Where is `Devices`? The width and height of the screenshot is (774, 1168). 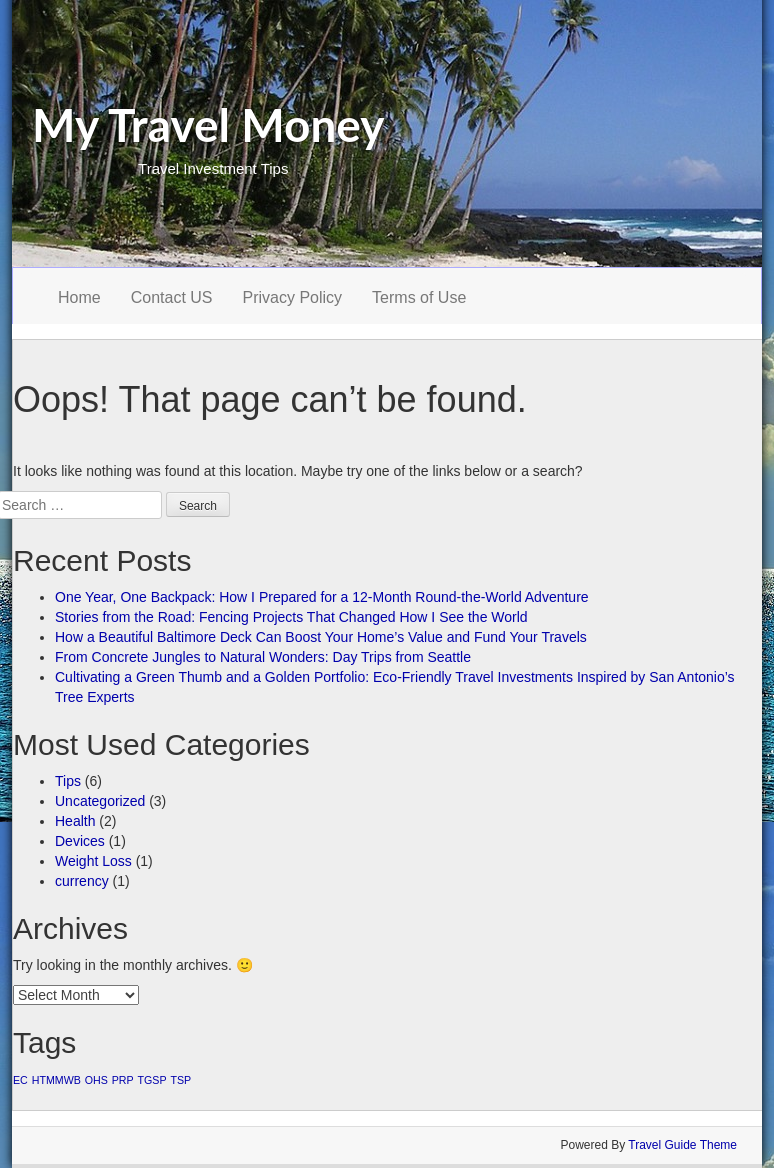
Devices is located at coordinates (80, 841).